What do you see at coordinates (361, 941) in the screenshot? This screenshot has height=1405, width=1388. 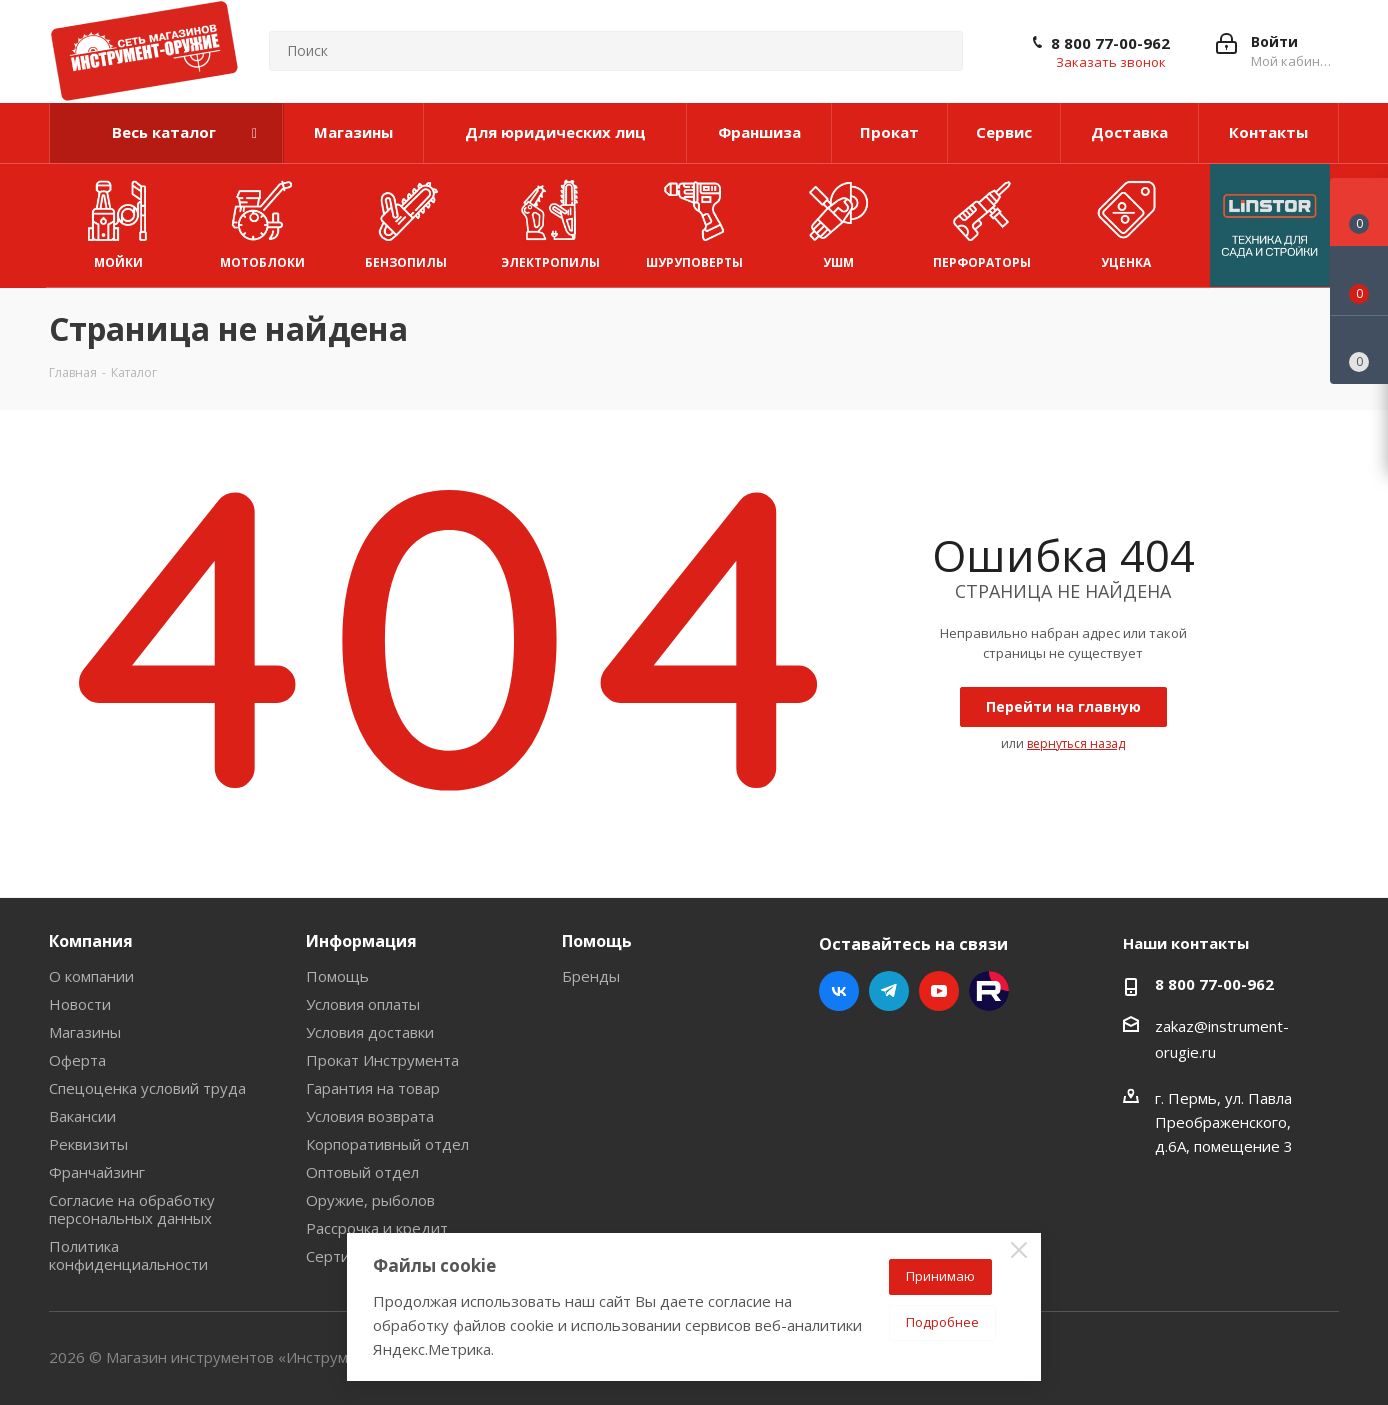 I see `Информация` at bounding box center [361, 941].